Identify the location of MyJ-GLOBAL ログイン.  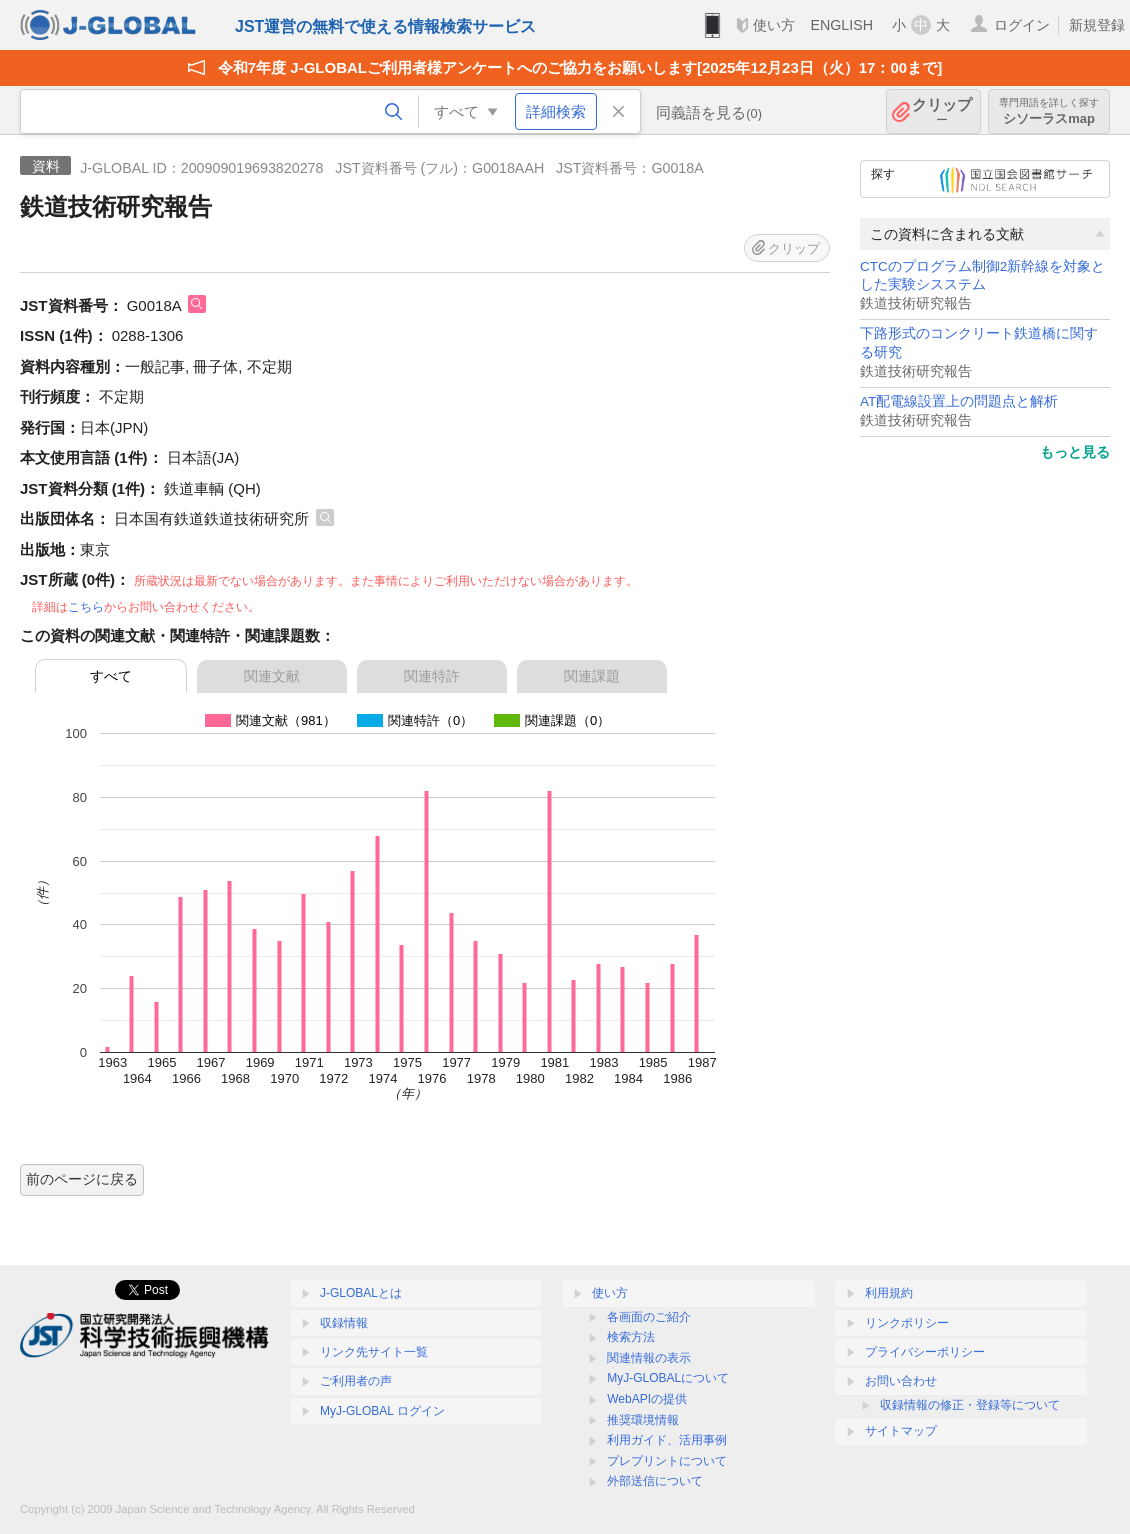
(382, 1411).